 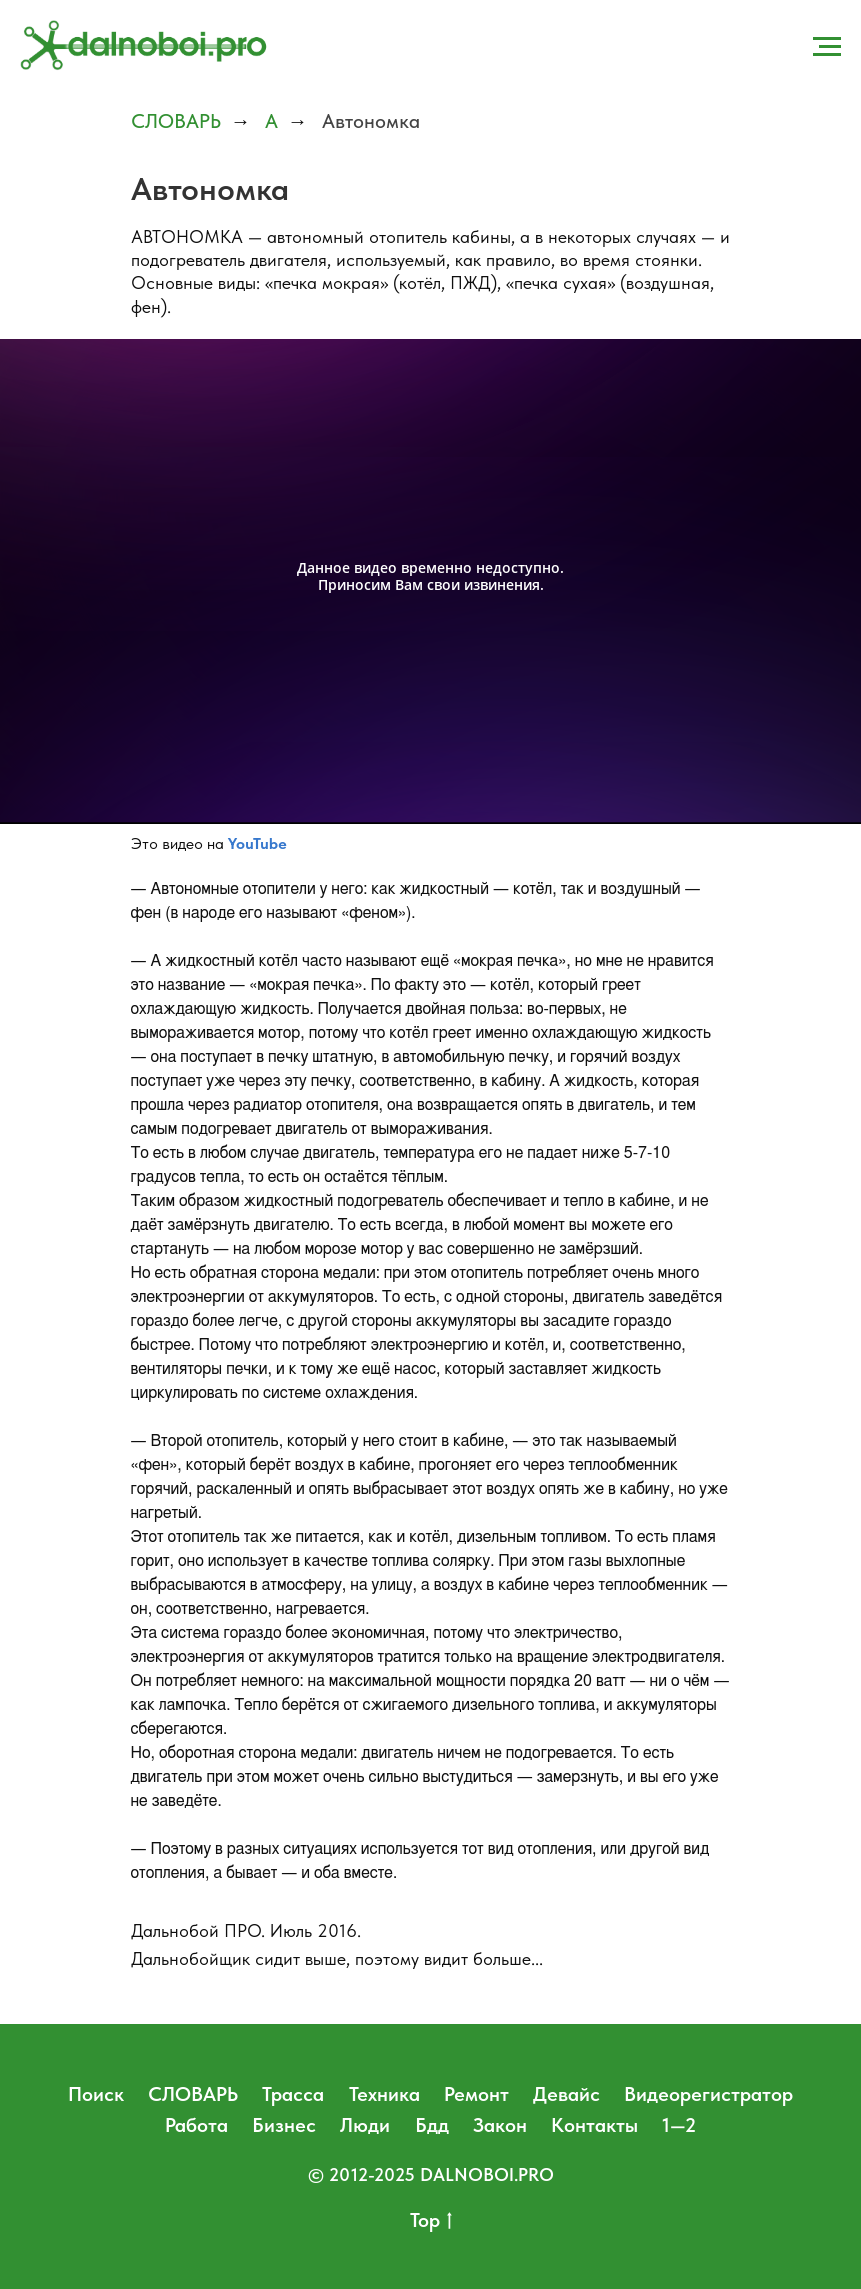 What do you see at coordinates (476, 2094) in the screenshot?
I see `Ремонт` at bounding box center [476, 2094].